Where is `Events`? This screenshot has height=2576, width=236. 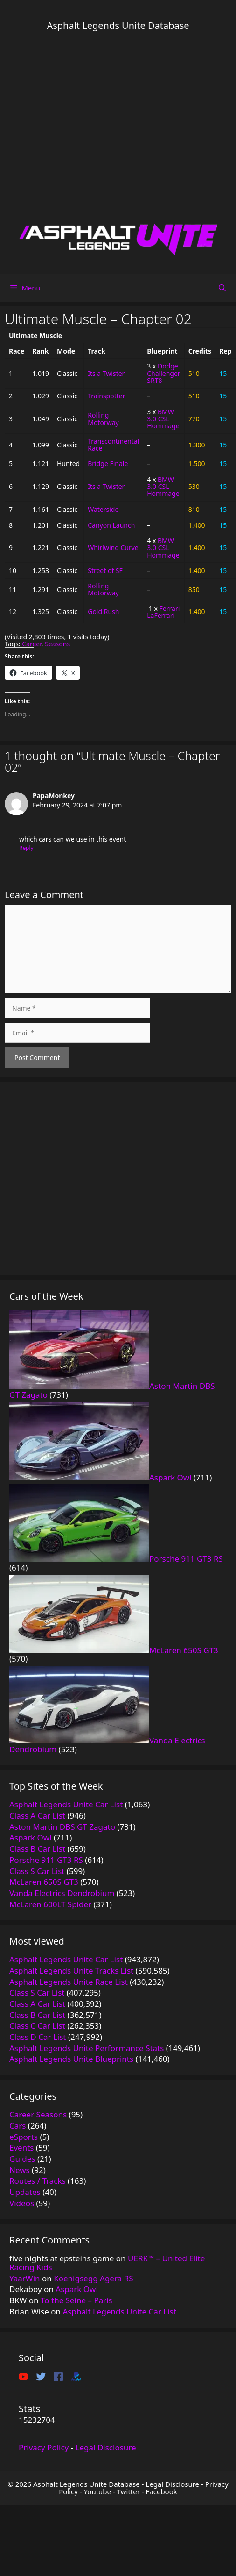 Events is located at coordinates (21, 2147).